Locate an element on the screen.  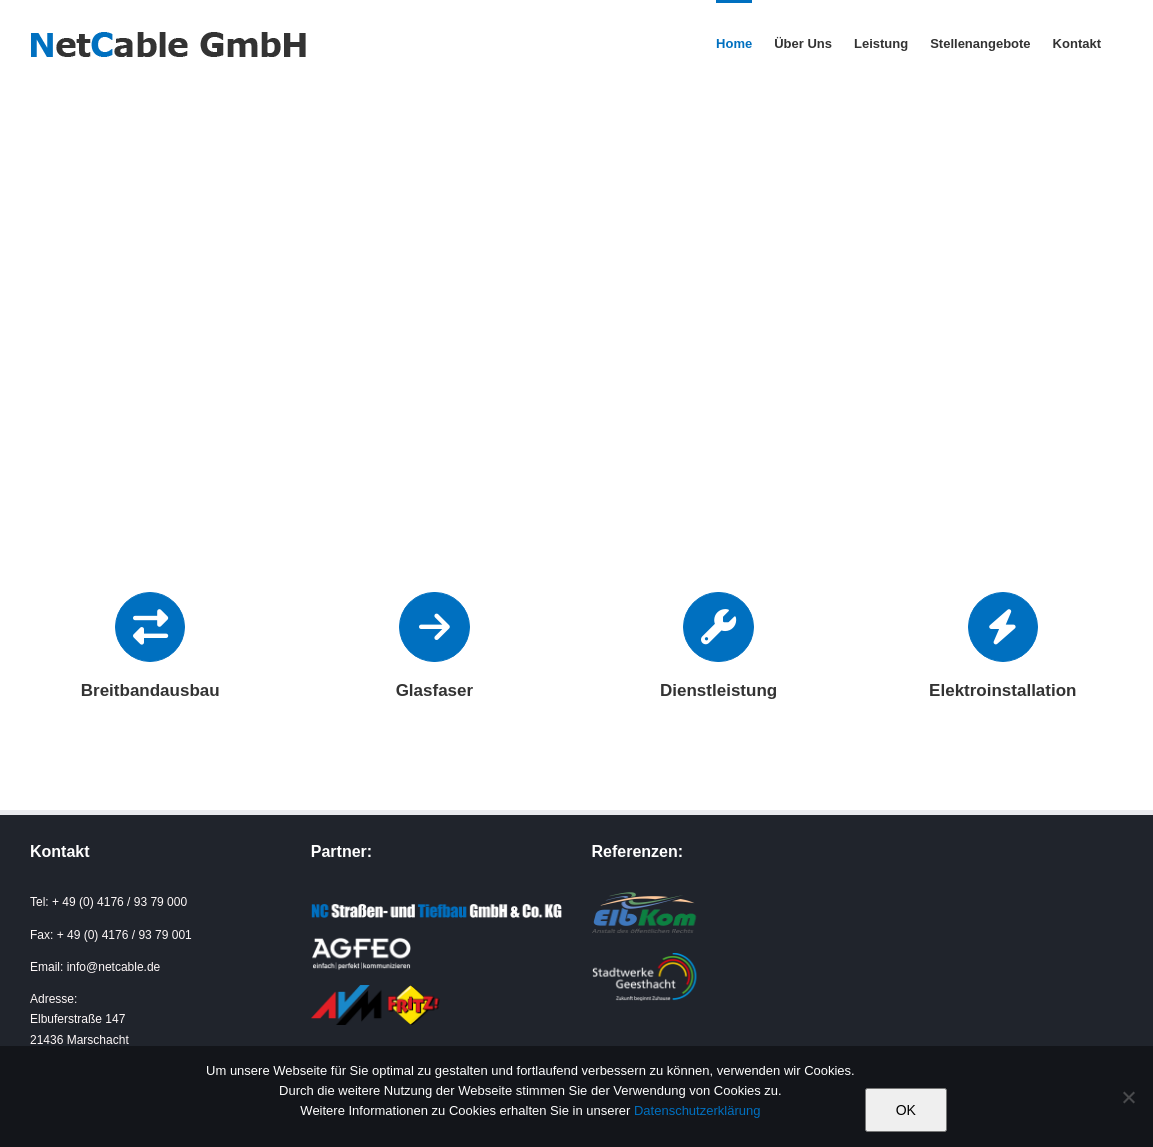
OK is located at coordinates (906, 1110).